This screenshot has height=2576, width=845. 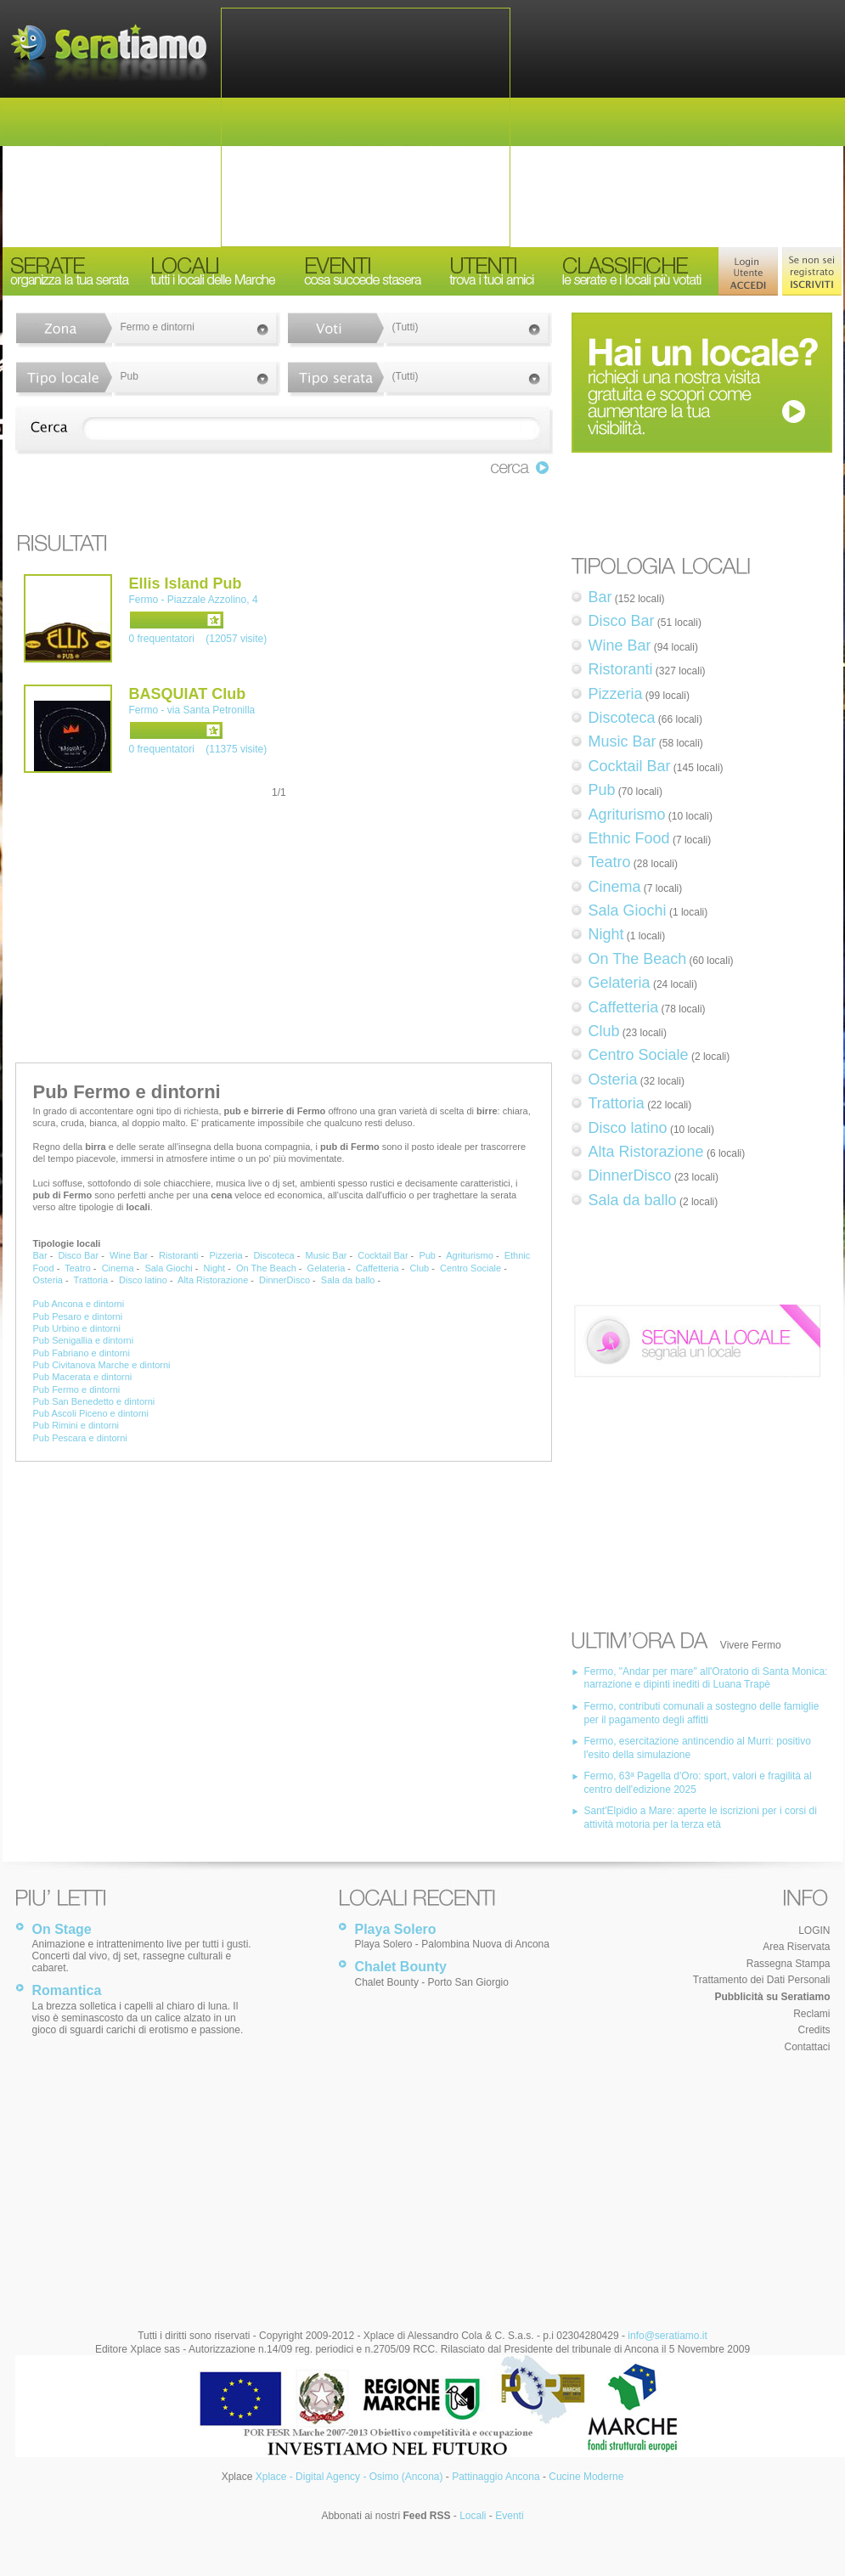 What do you see at coordinates (788, 1964) in the screenshot?
I see `Rassegna Stampa` at bounding box center [788, 1964].